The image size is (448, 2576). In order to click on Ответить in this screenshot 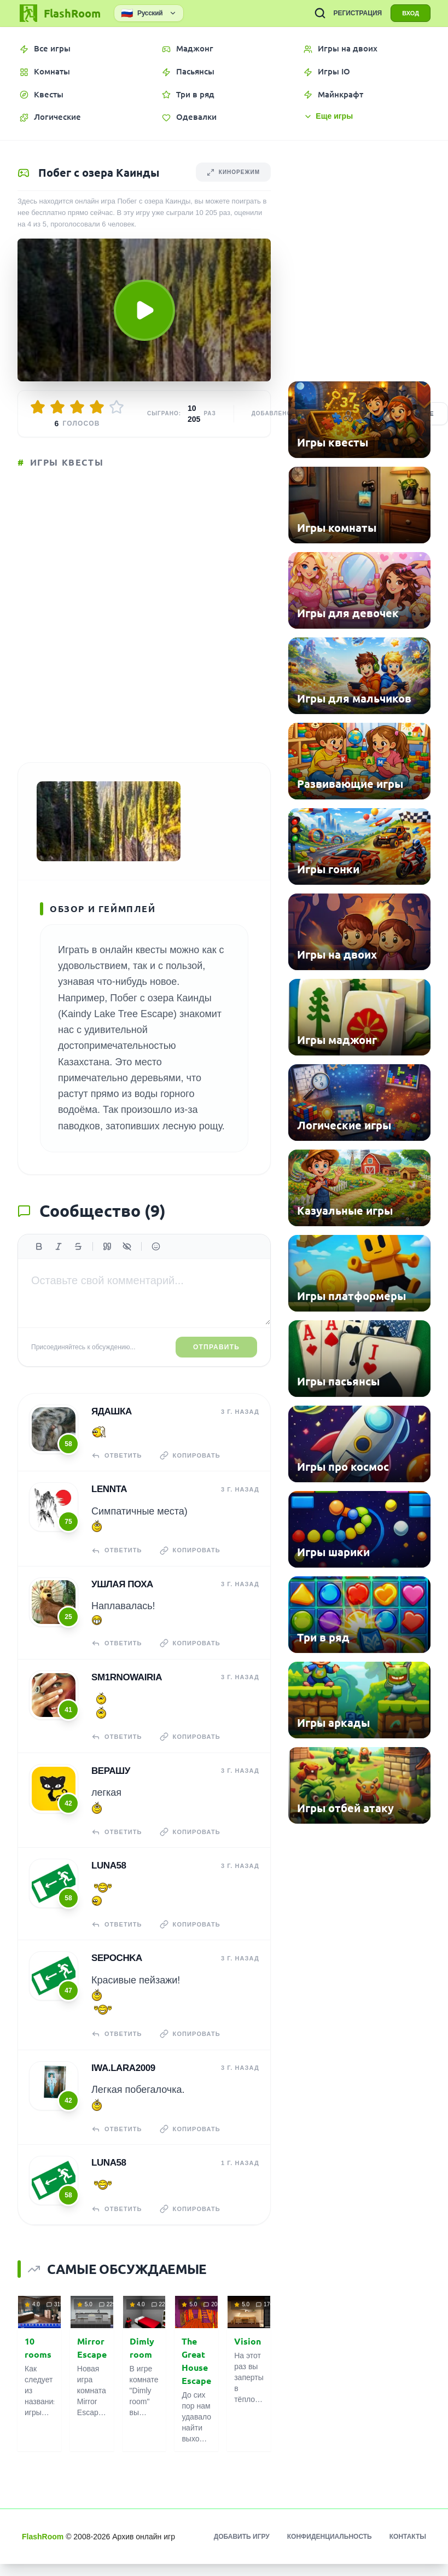, I will do `click(116, 1455)`.